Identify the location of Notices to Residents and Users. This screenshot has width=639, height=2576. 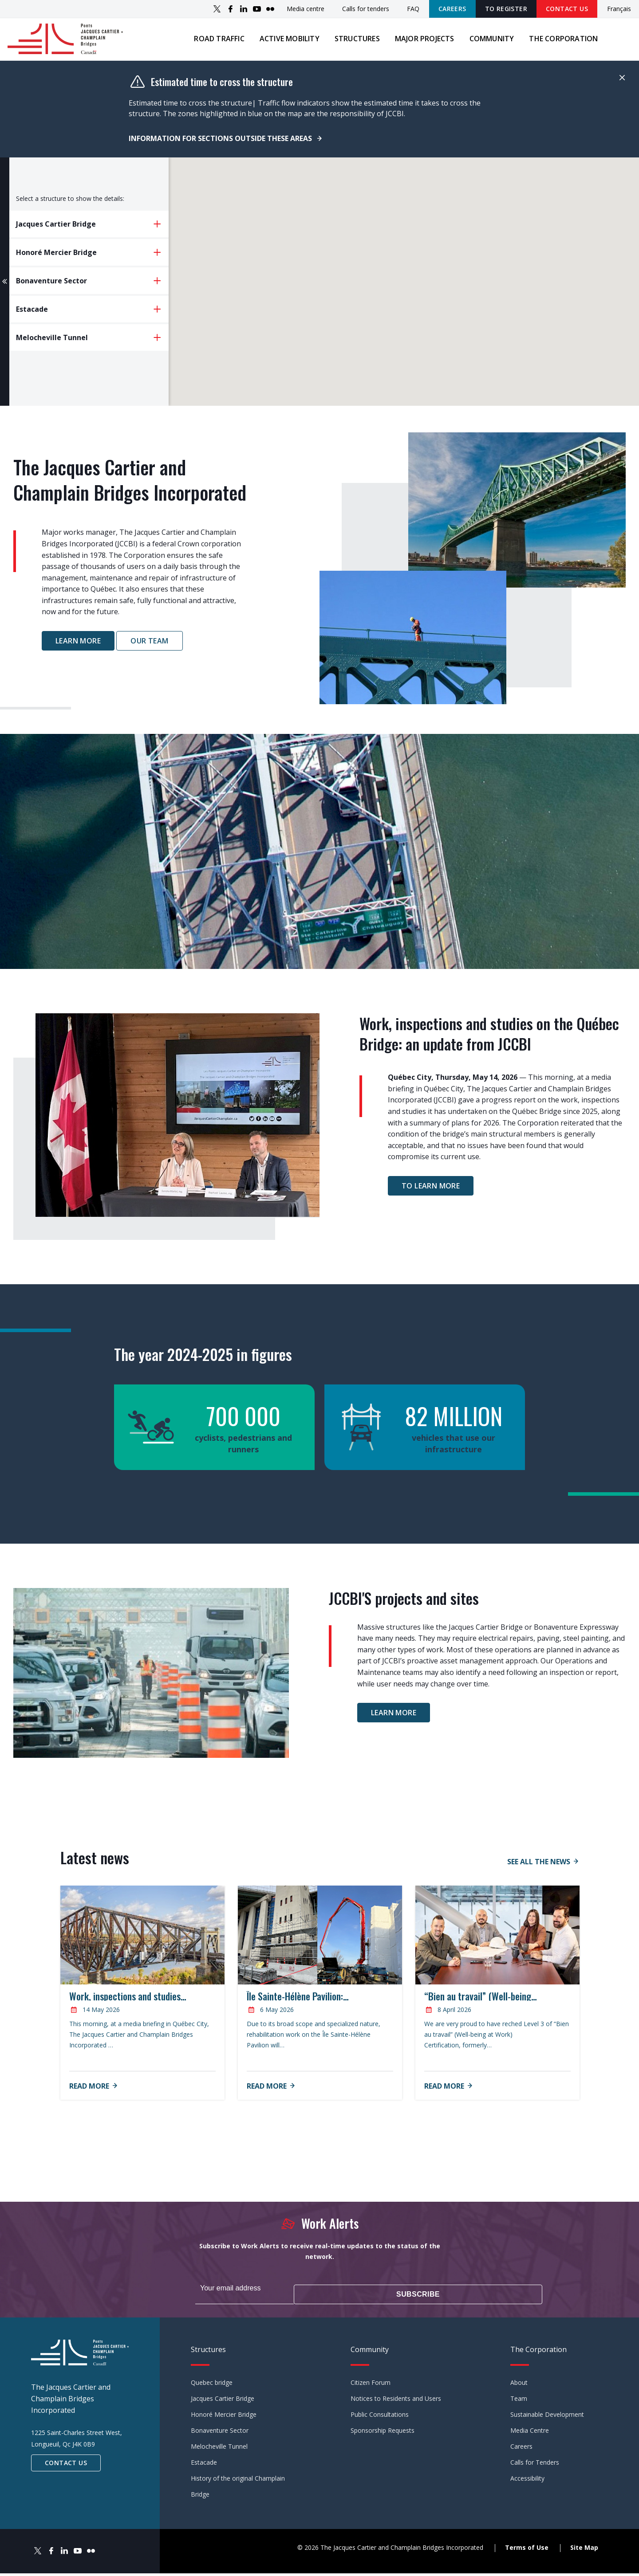
(396, 2401).